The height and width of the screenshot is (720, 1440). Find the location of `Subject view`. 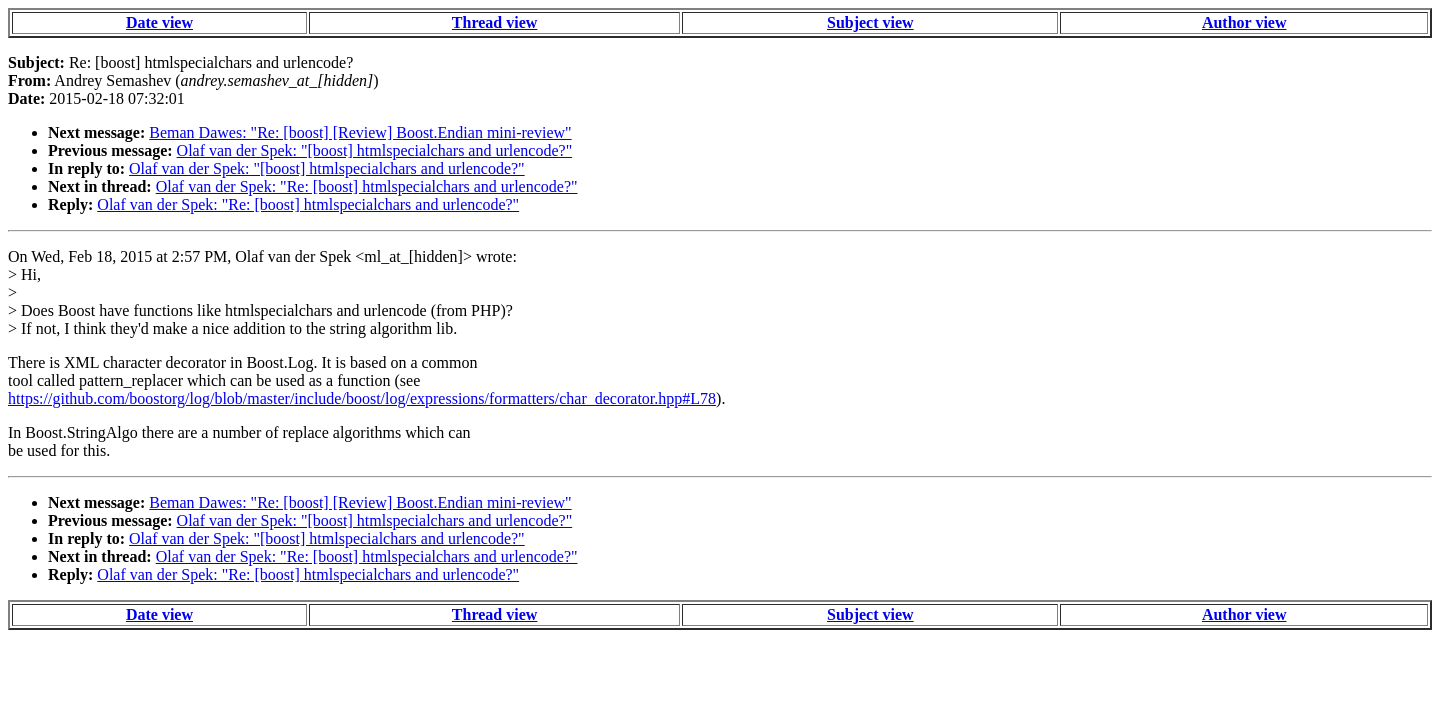

Subject view is located at coordinates (870, 22).